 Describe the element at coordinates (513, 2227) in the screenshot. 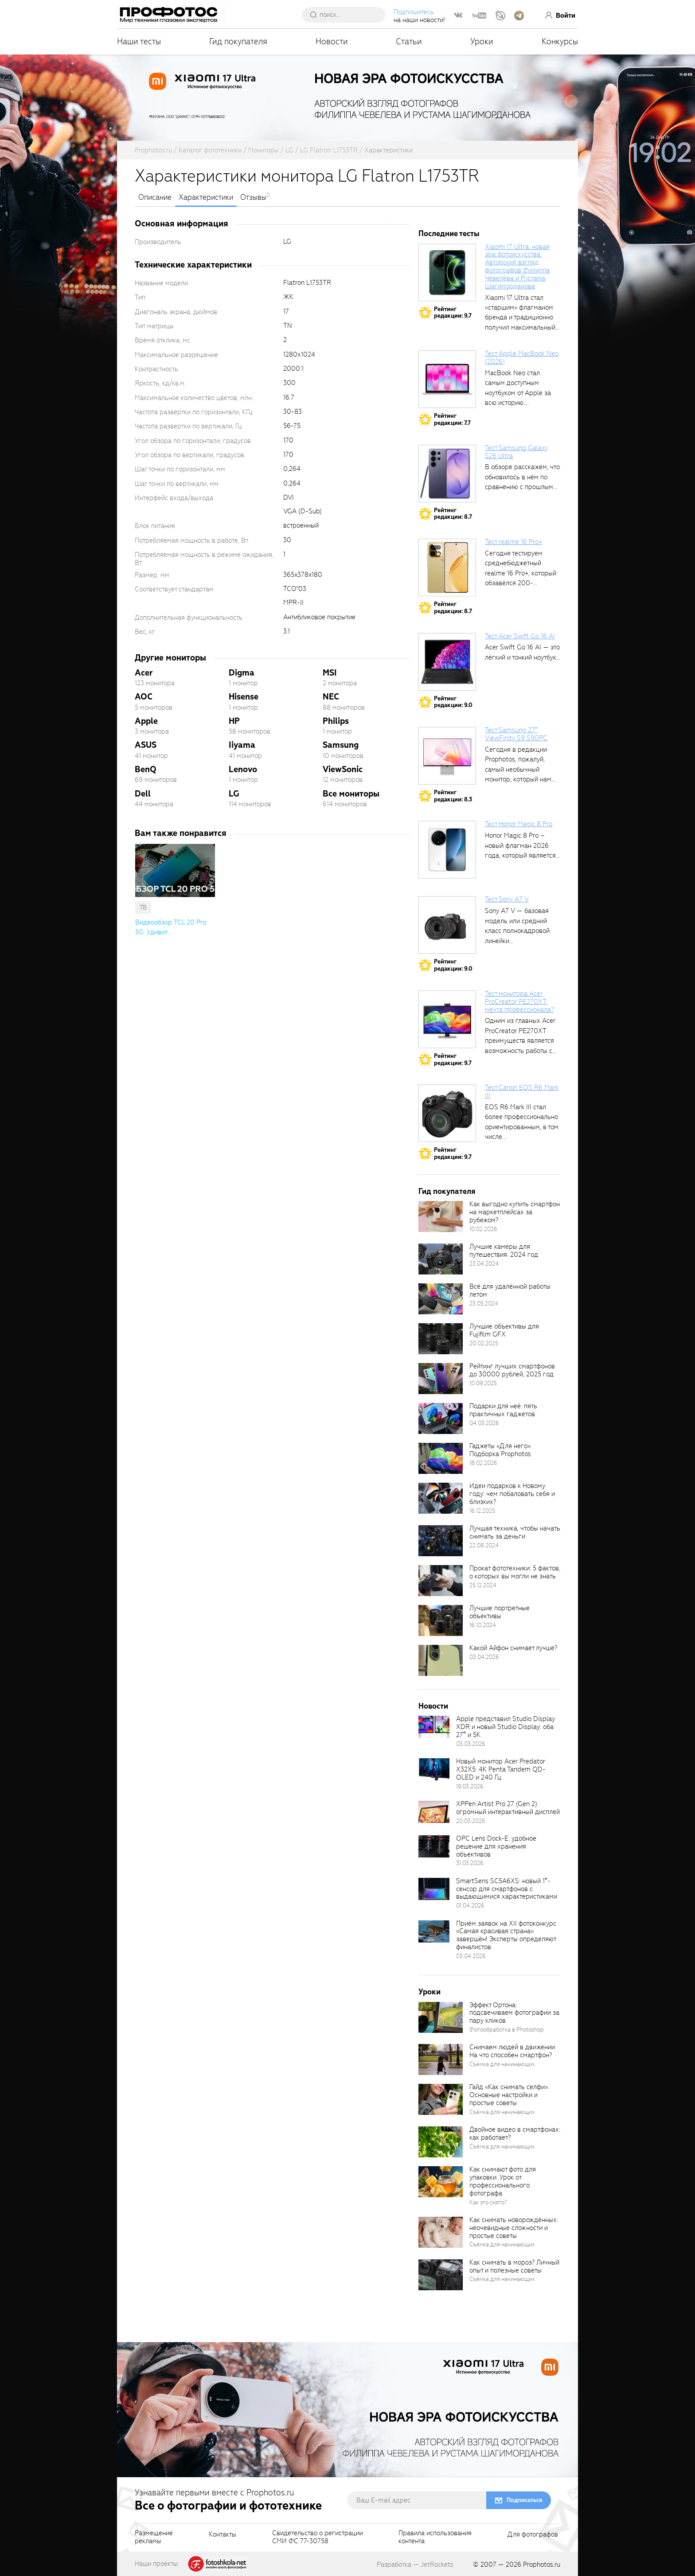

I see `Как снимать новорождённых: неочевидные сложности и простые советы` at that location.